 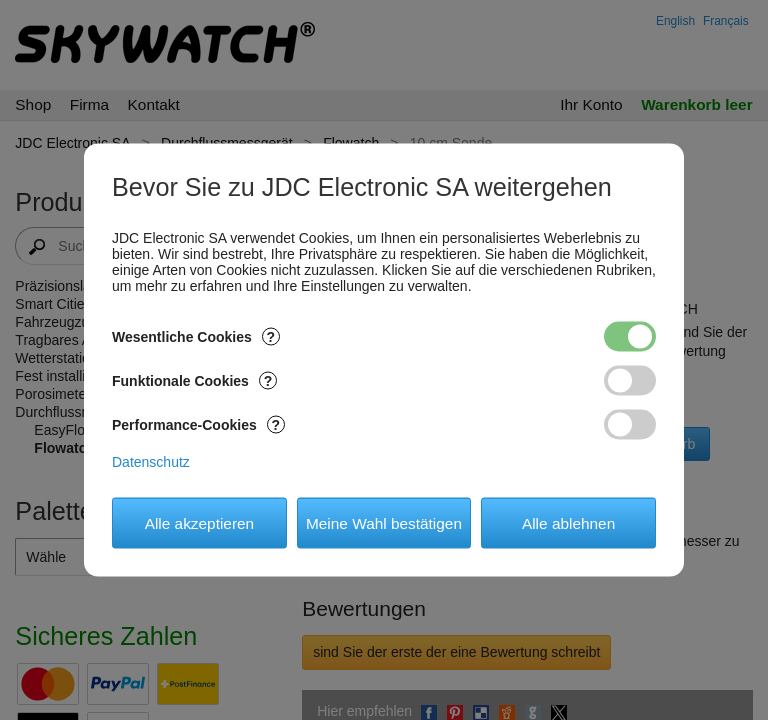 What do you see at coordinates (151, 462) in the screenshot?
I see `Datenschutz` at bounding box center [151, 462].